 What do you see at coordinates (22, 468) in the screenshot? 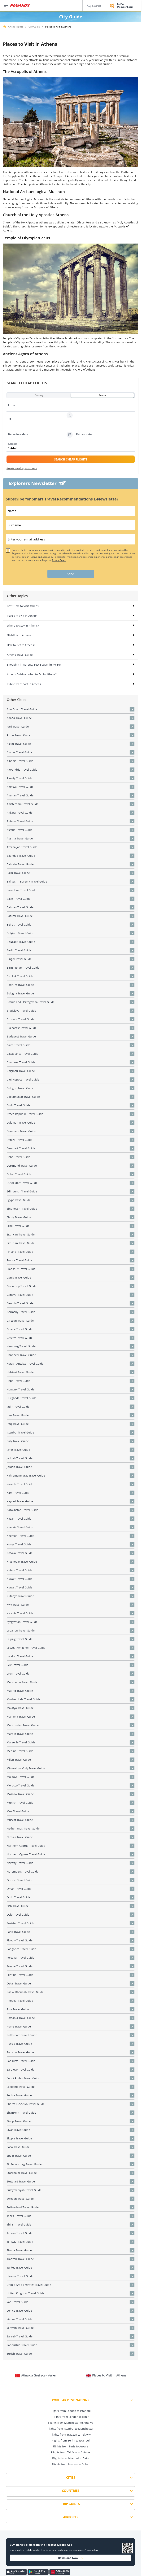
I see `Guests needing assistance` at bounding box center [22, 468].